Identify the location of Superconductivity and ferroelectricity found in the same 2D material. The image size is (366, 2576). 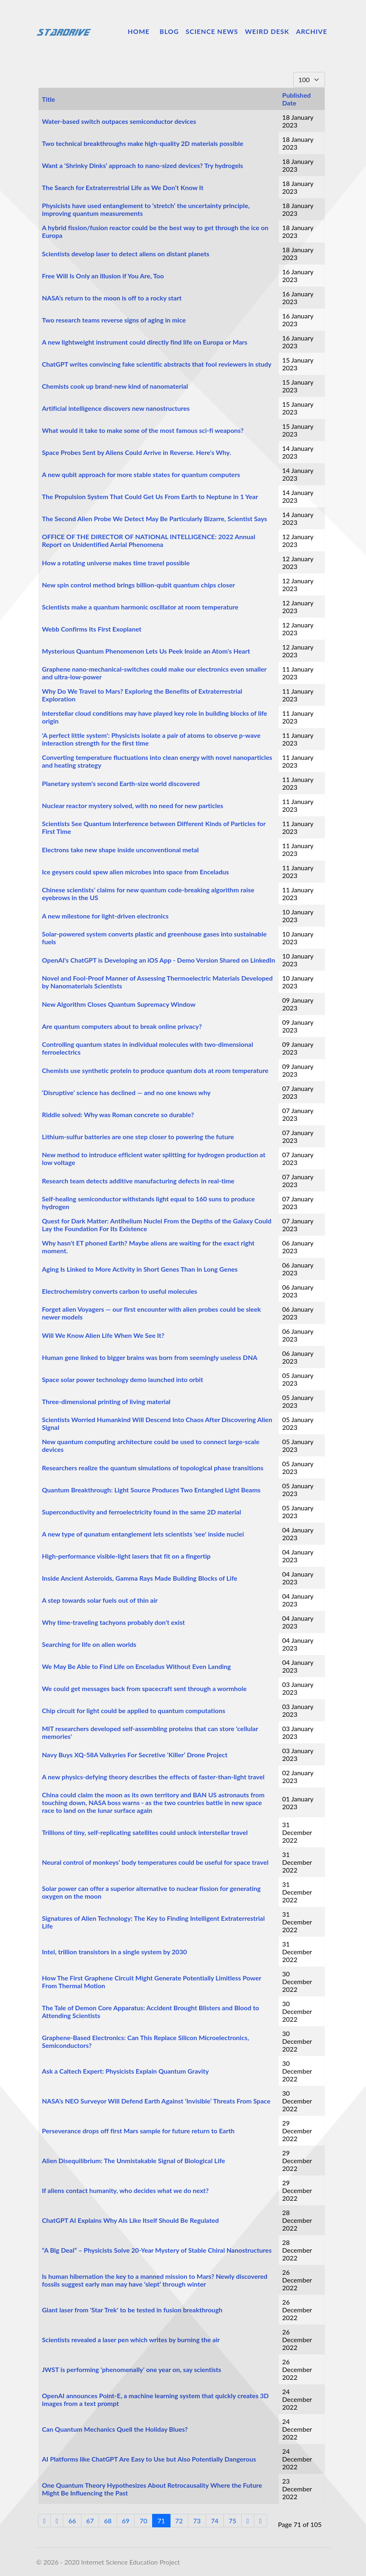
(141, 1512).